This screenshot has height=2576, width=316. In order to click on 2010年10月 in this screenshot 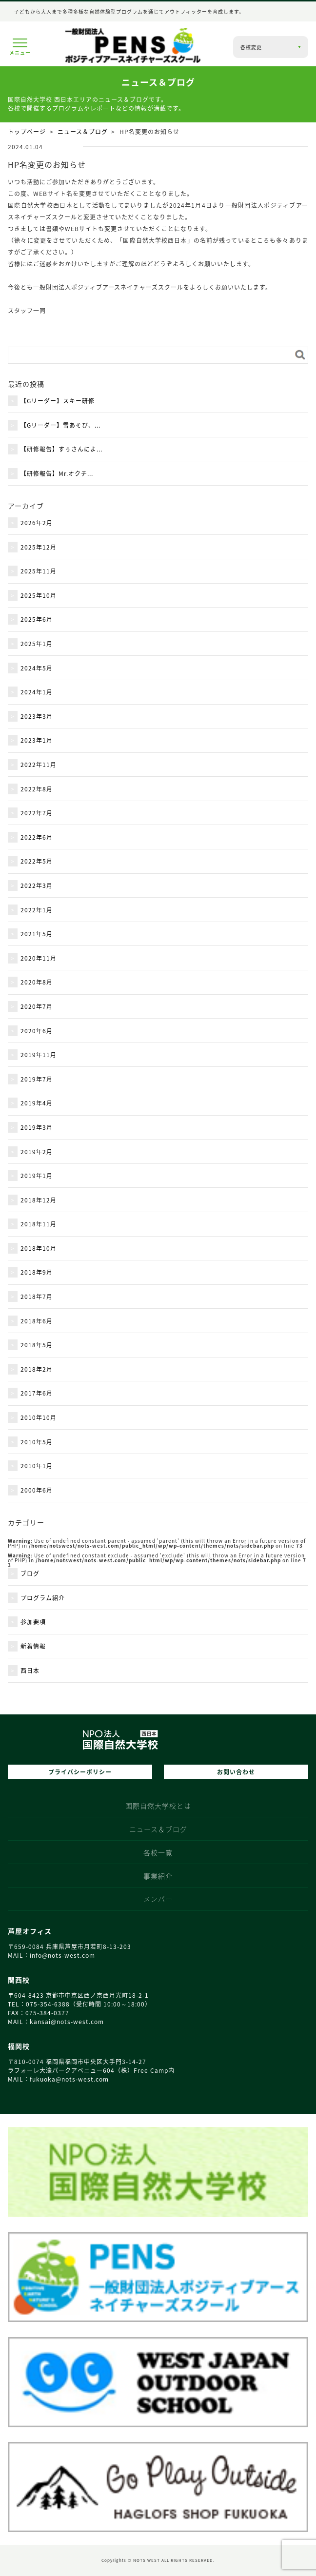, I will do `click(38, 1417)`.